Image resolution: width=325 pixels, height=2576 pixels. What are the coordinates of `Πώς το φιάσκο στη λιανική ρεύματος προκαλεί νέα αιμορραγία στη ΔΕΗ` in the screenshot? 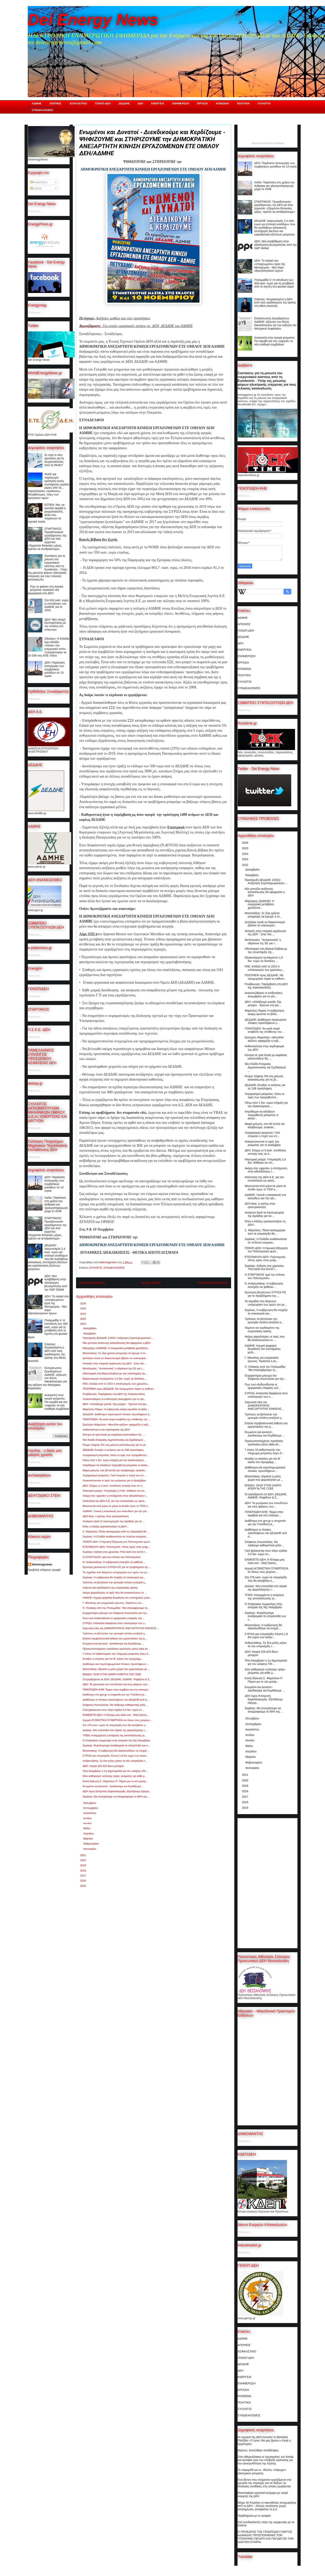 It's located at (45, 590).